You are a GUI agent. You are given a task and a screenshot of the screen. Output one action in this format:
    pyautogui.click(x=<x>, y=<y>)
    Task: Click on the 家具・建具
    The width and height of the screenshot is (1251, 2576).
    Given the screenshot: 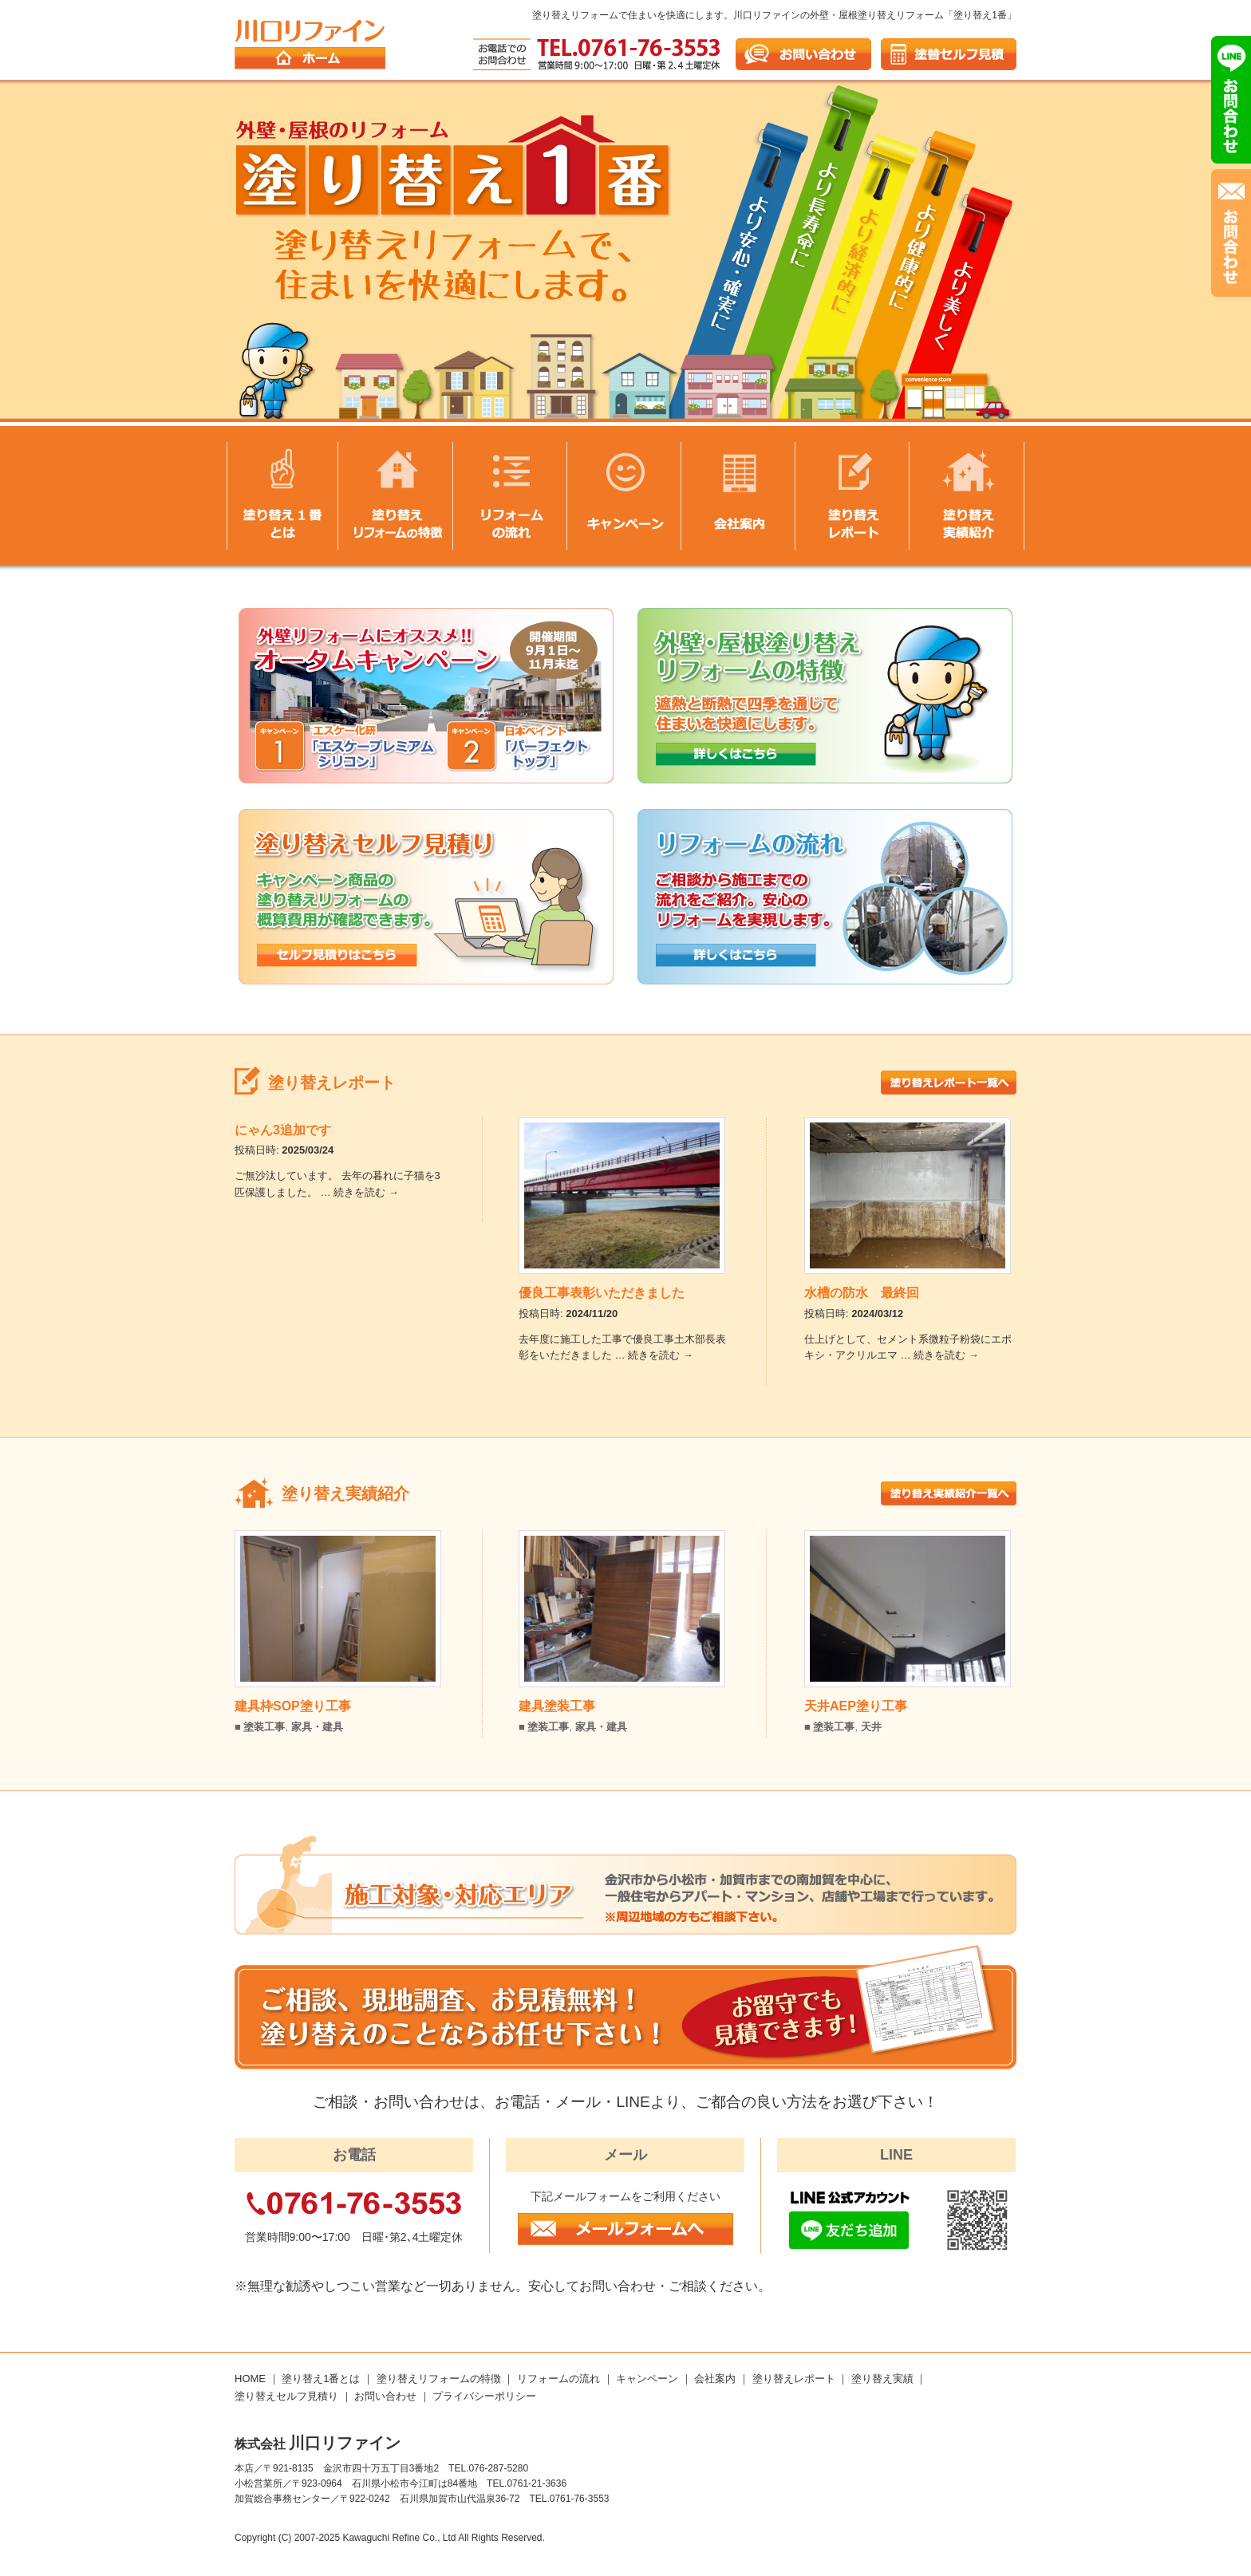 What is the action you would take?
    pyautogui.click(x=317, y=1727)
    